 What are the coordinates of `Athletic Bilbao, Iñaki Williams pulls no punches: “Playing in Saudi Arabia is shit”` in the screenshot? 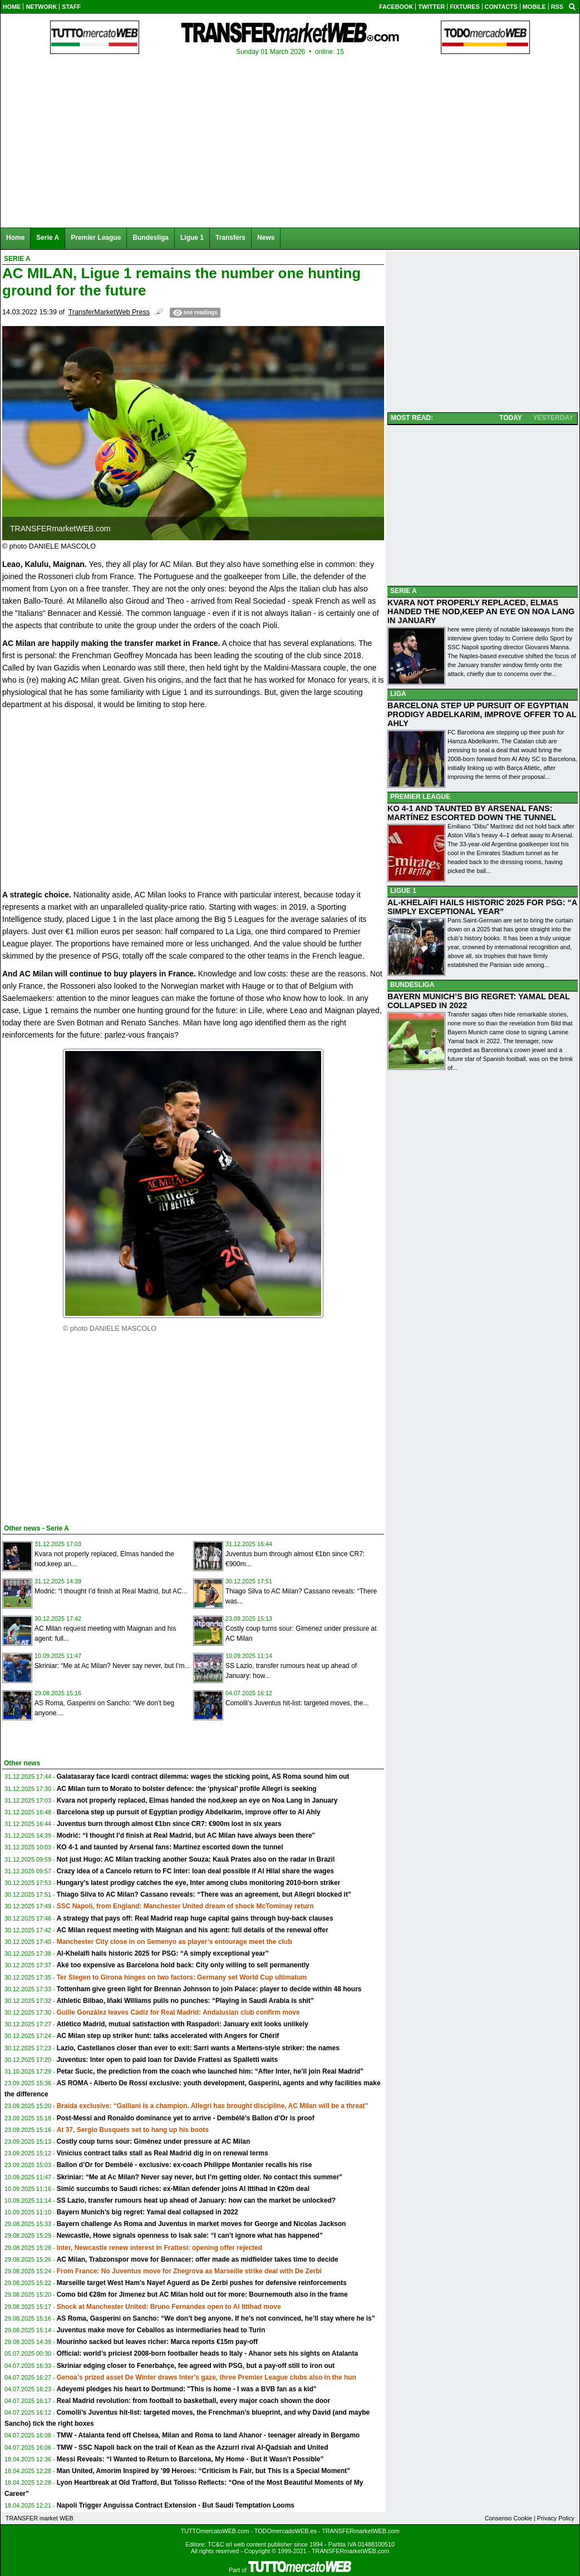 It's located at (185, 2001).